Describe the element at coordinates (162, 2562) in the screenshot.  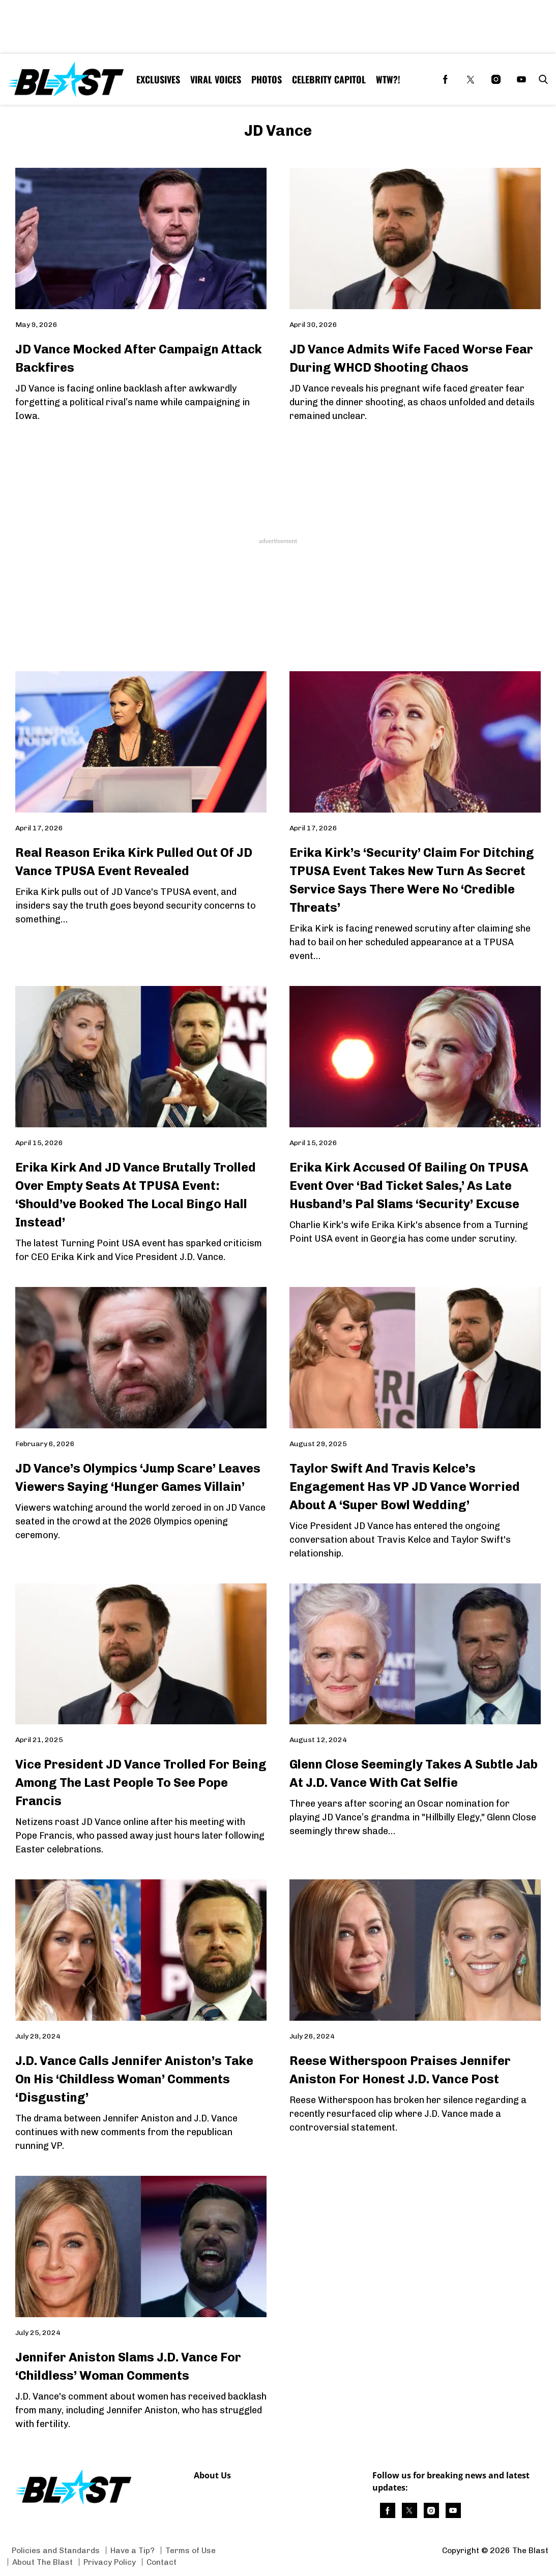
I see `Contact [Browse Contact]` at that location.